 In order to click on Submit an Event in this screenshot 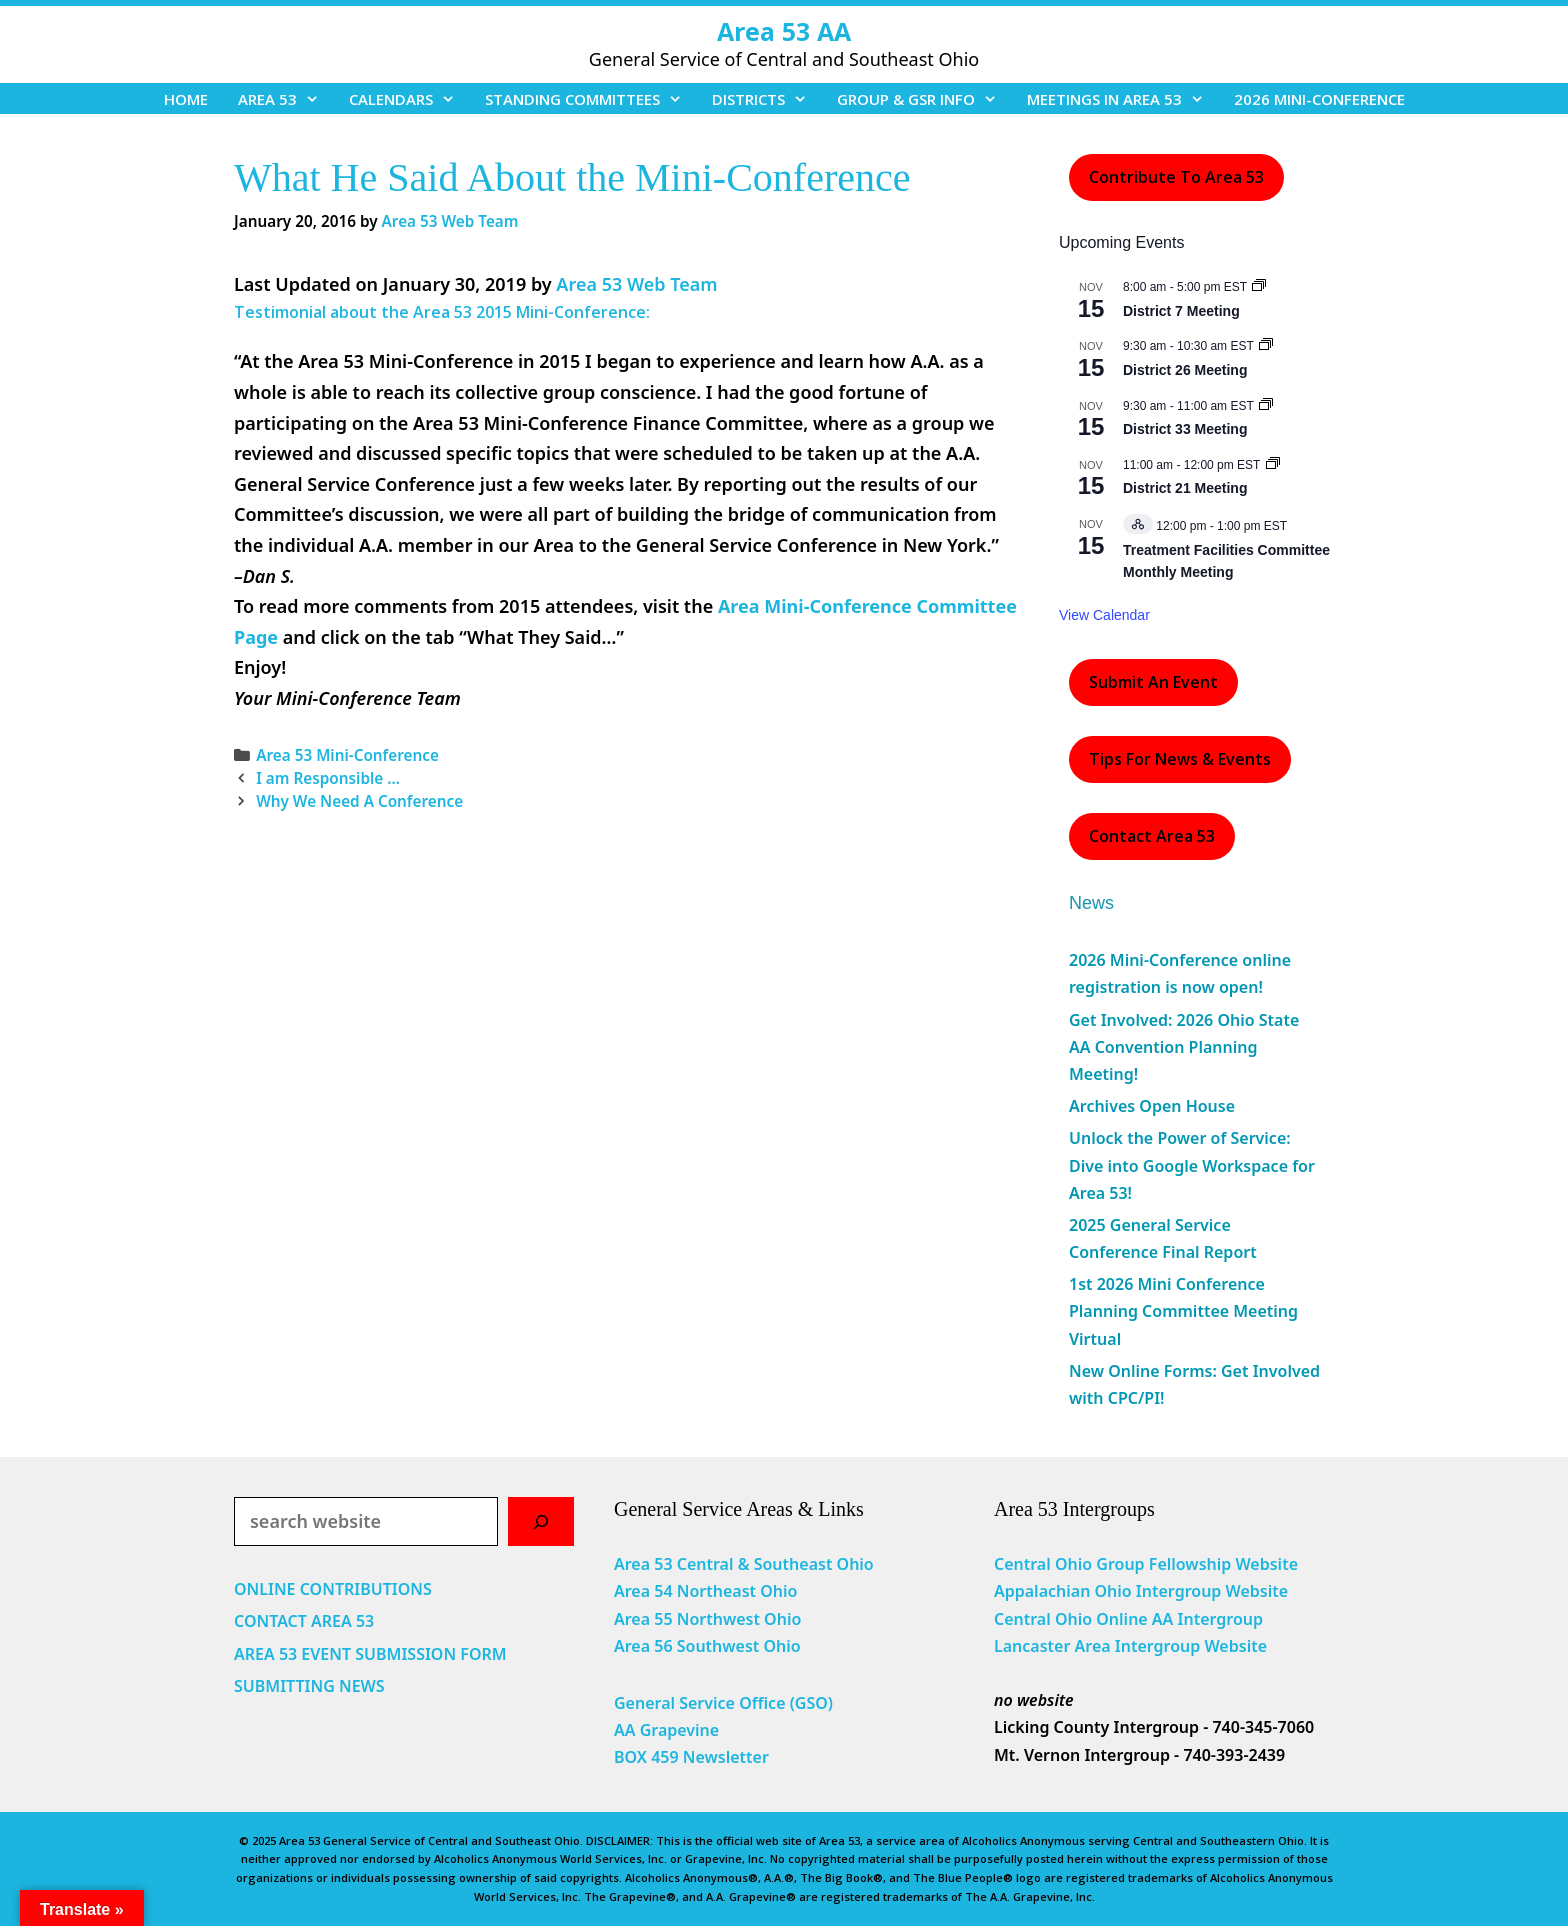, I will do `click(1153, 682)`.